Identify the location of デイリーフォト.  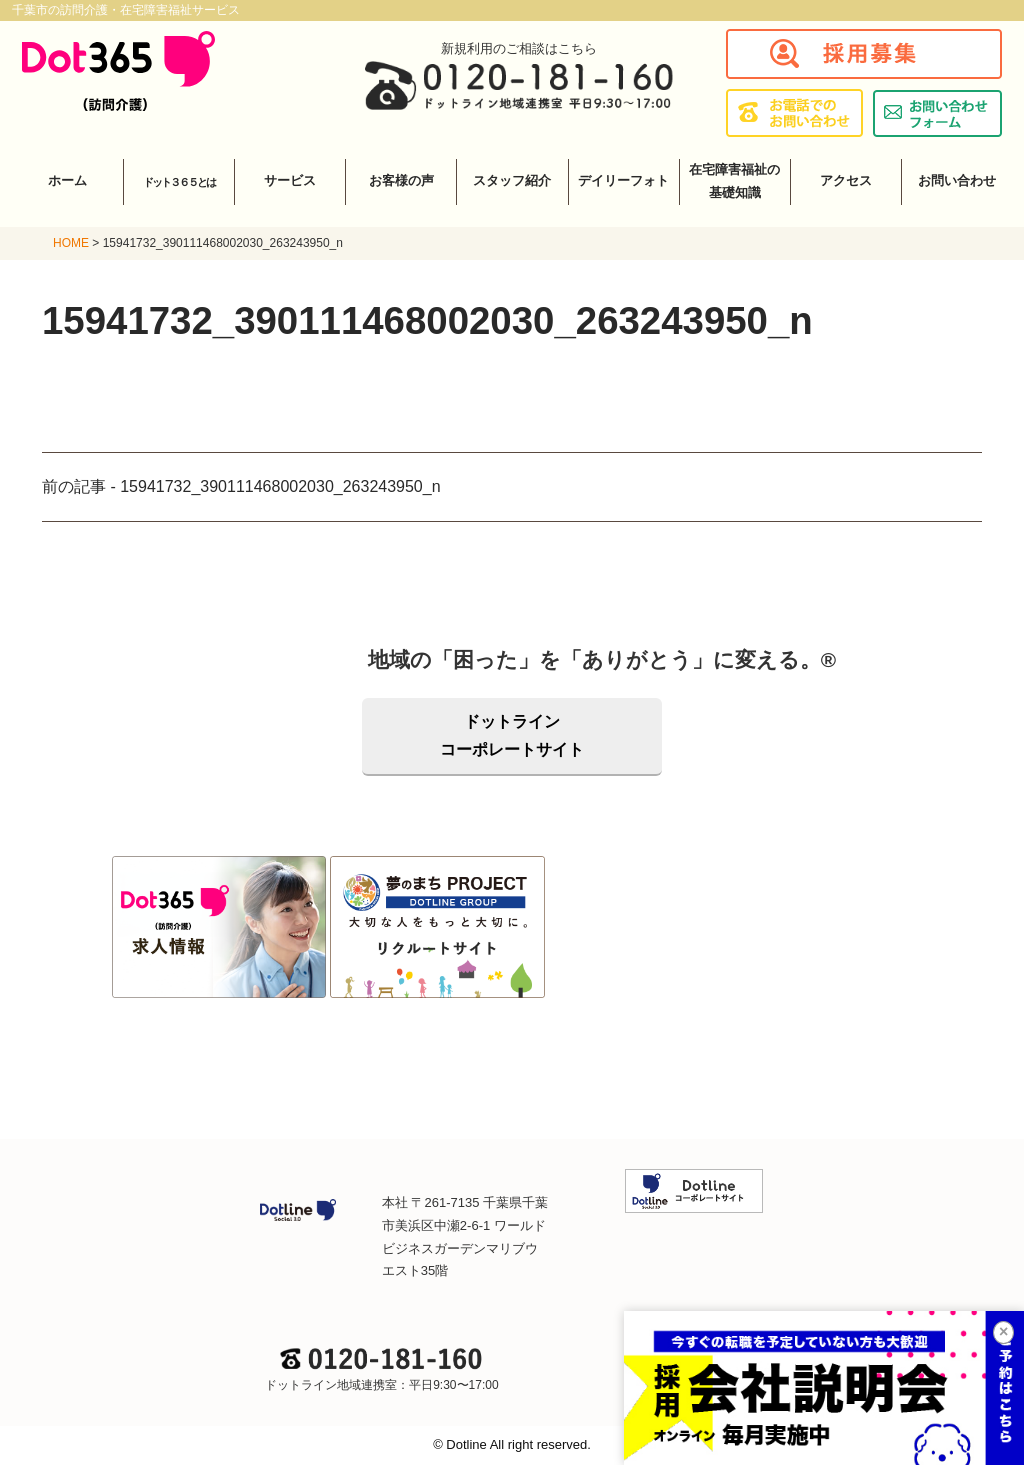
(623, 180).